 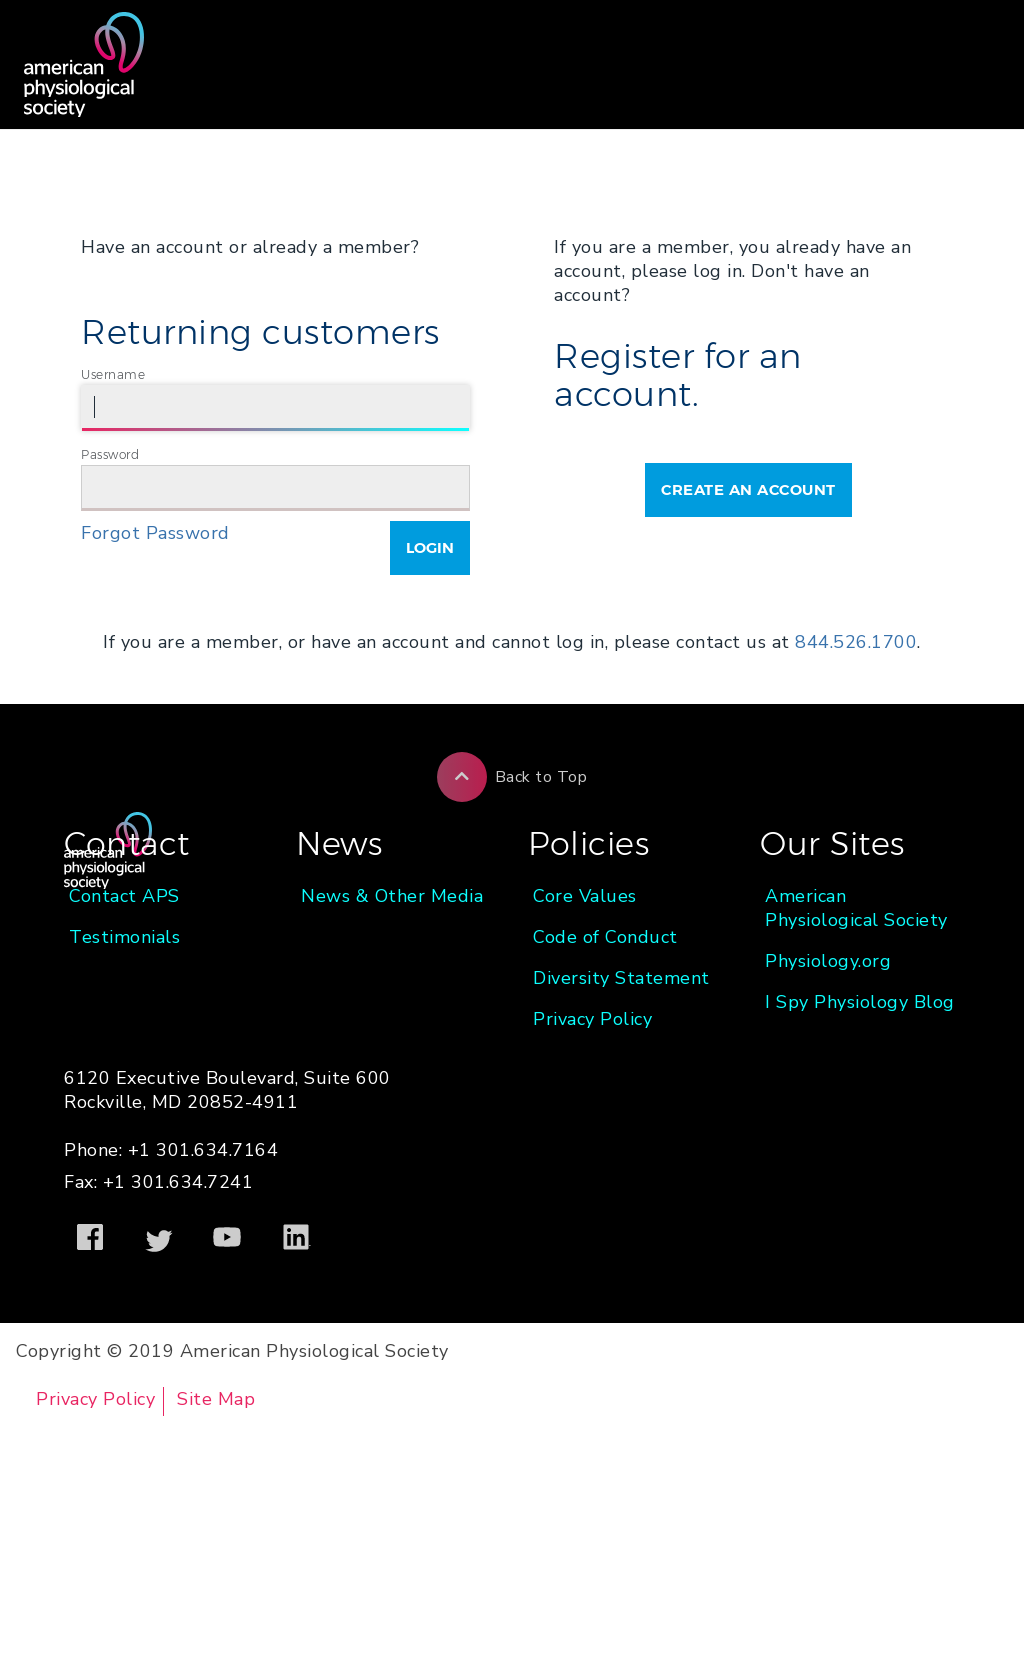 What do you see at coordinates (605, 937) in the screenshot?
I see `Code of Conduct` at bounding box center [605, 937].